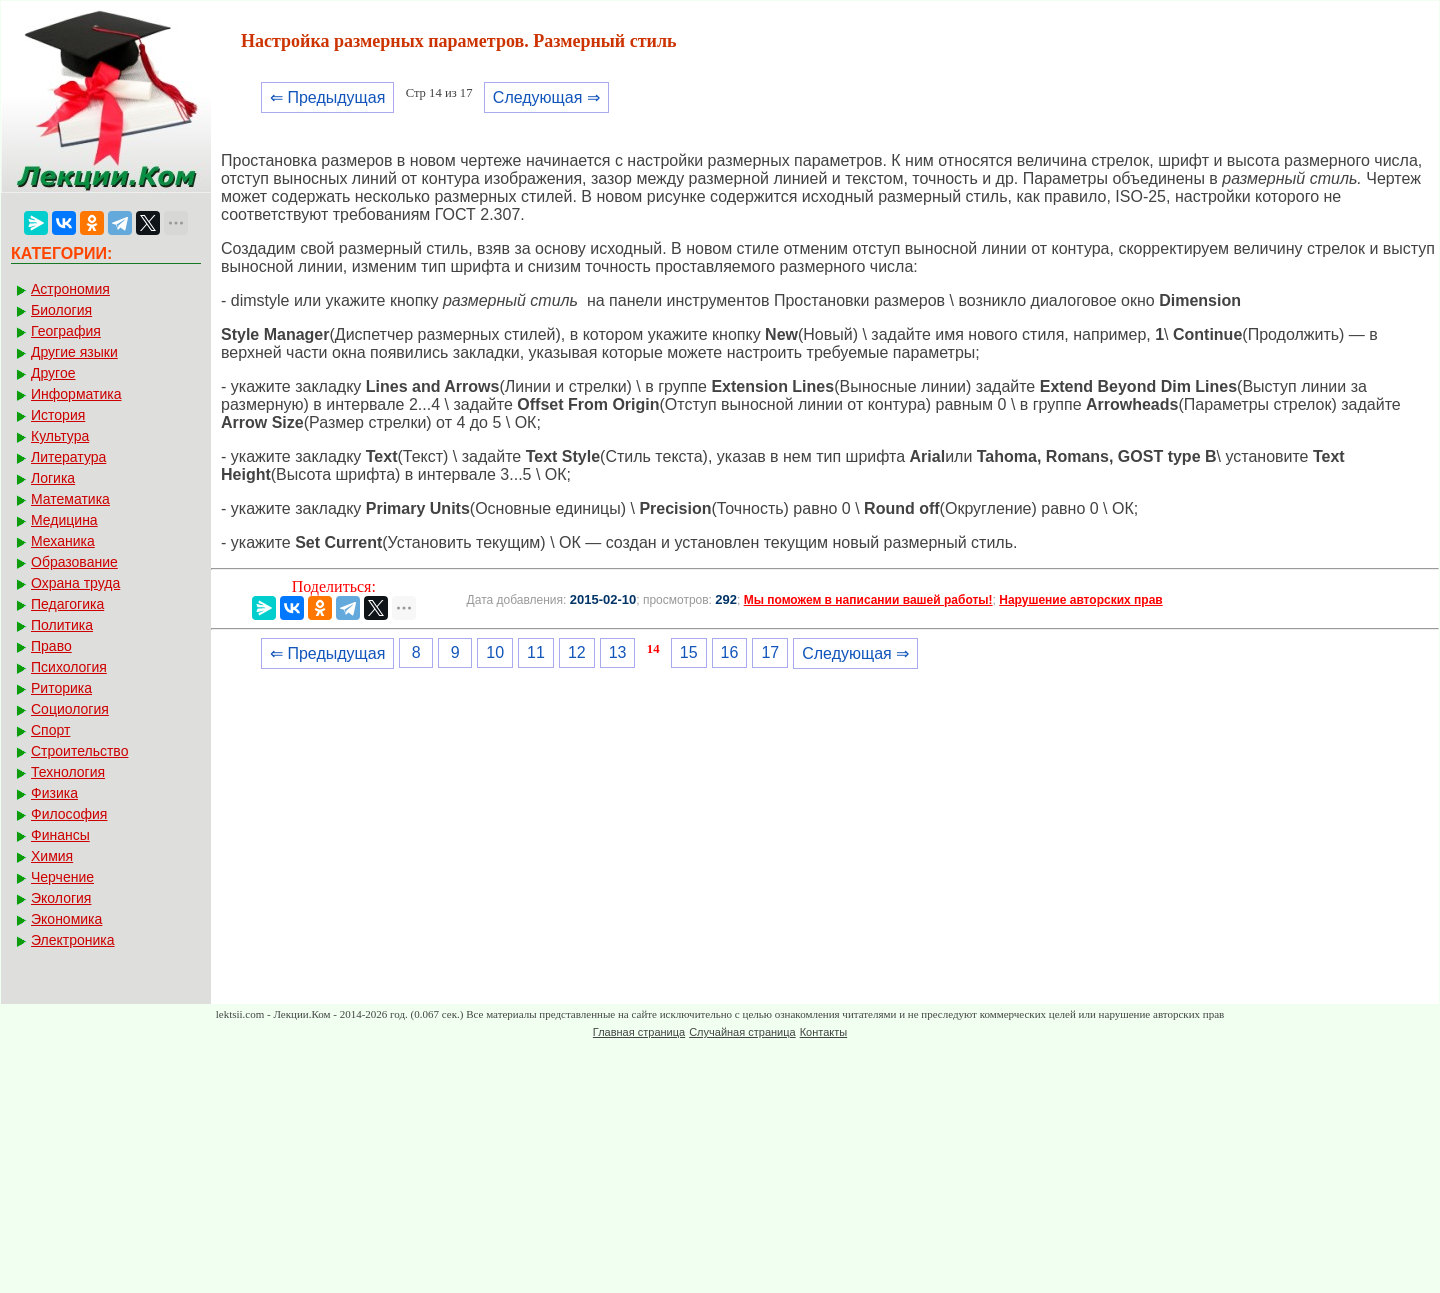 This screenshot has height=1293, width=1440. I want to click on Электроника, so click(73, 940).